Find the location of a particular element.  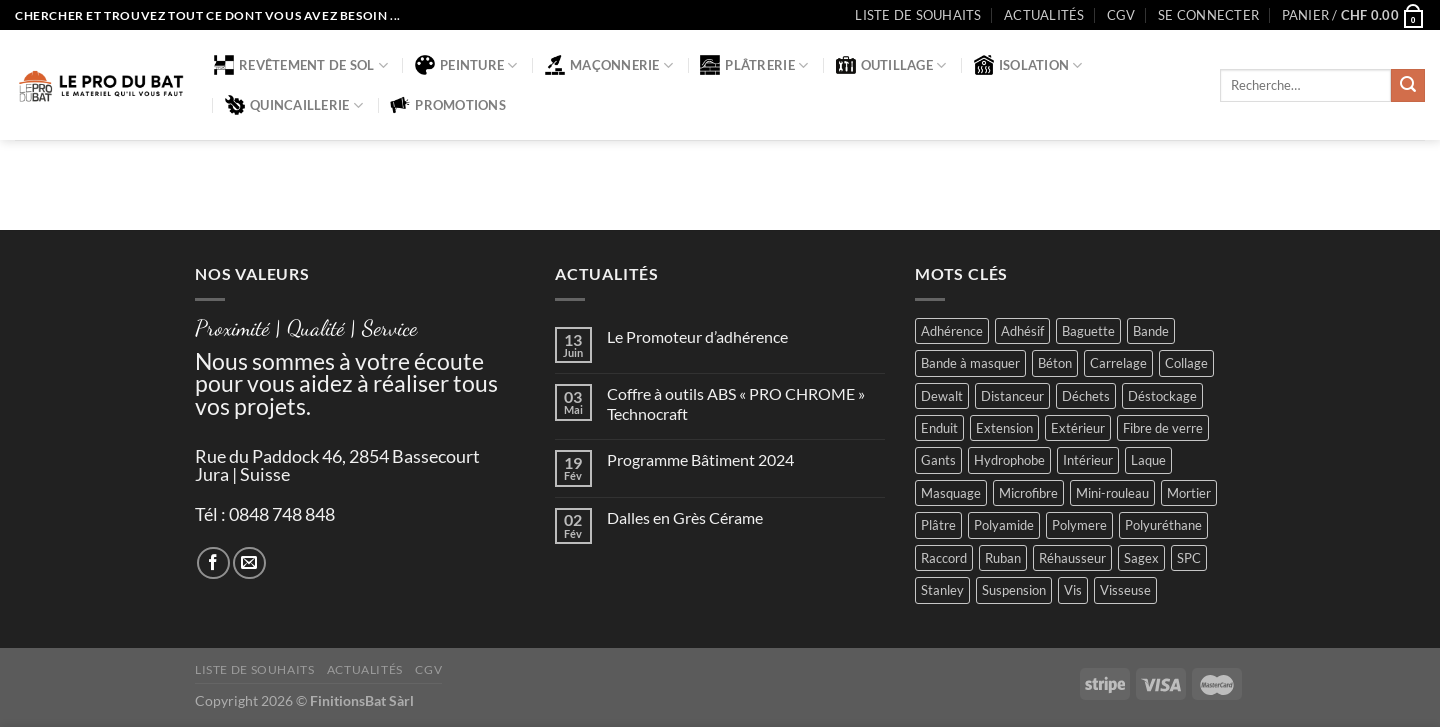

Plâtrerie is located at coordinates (754, 65).